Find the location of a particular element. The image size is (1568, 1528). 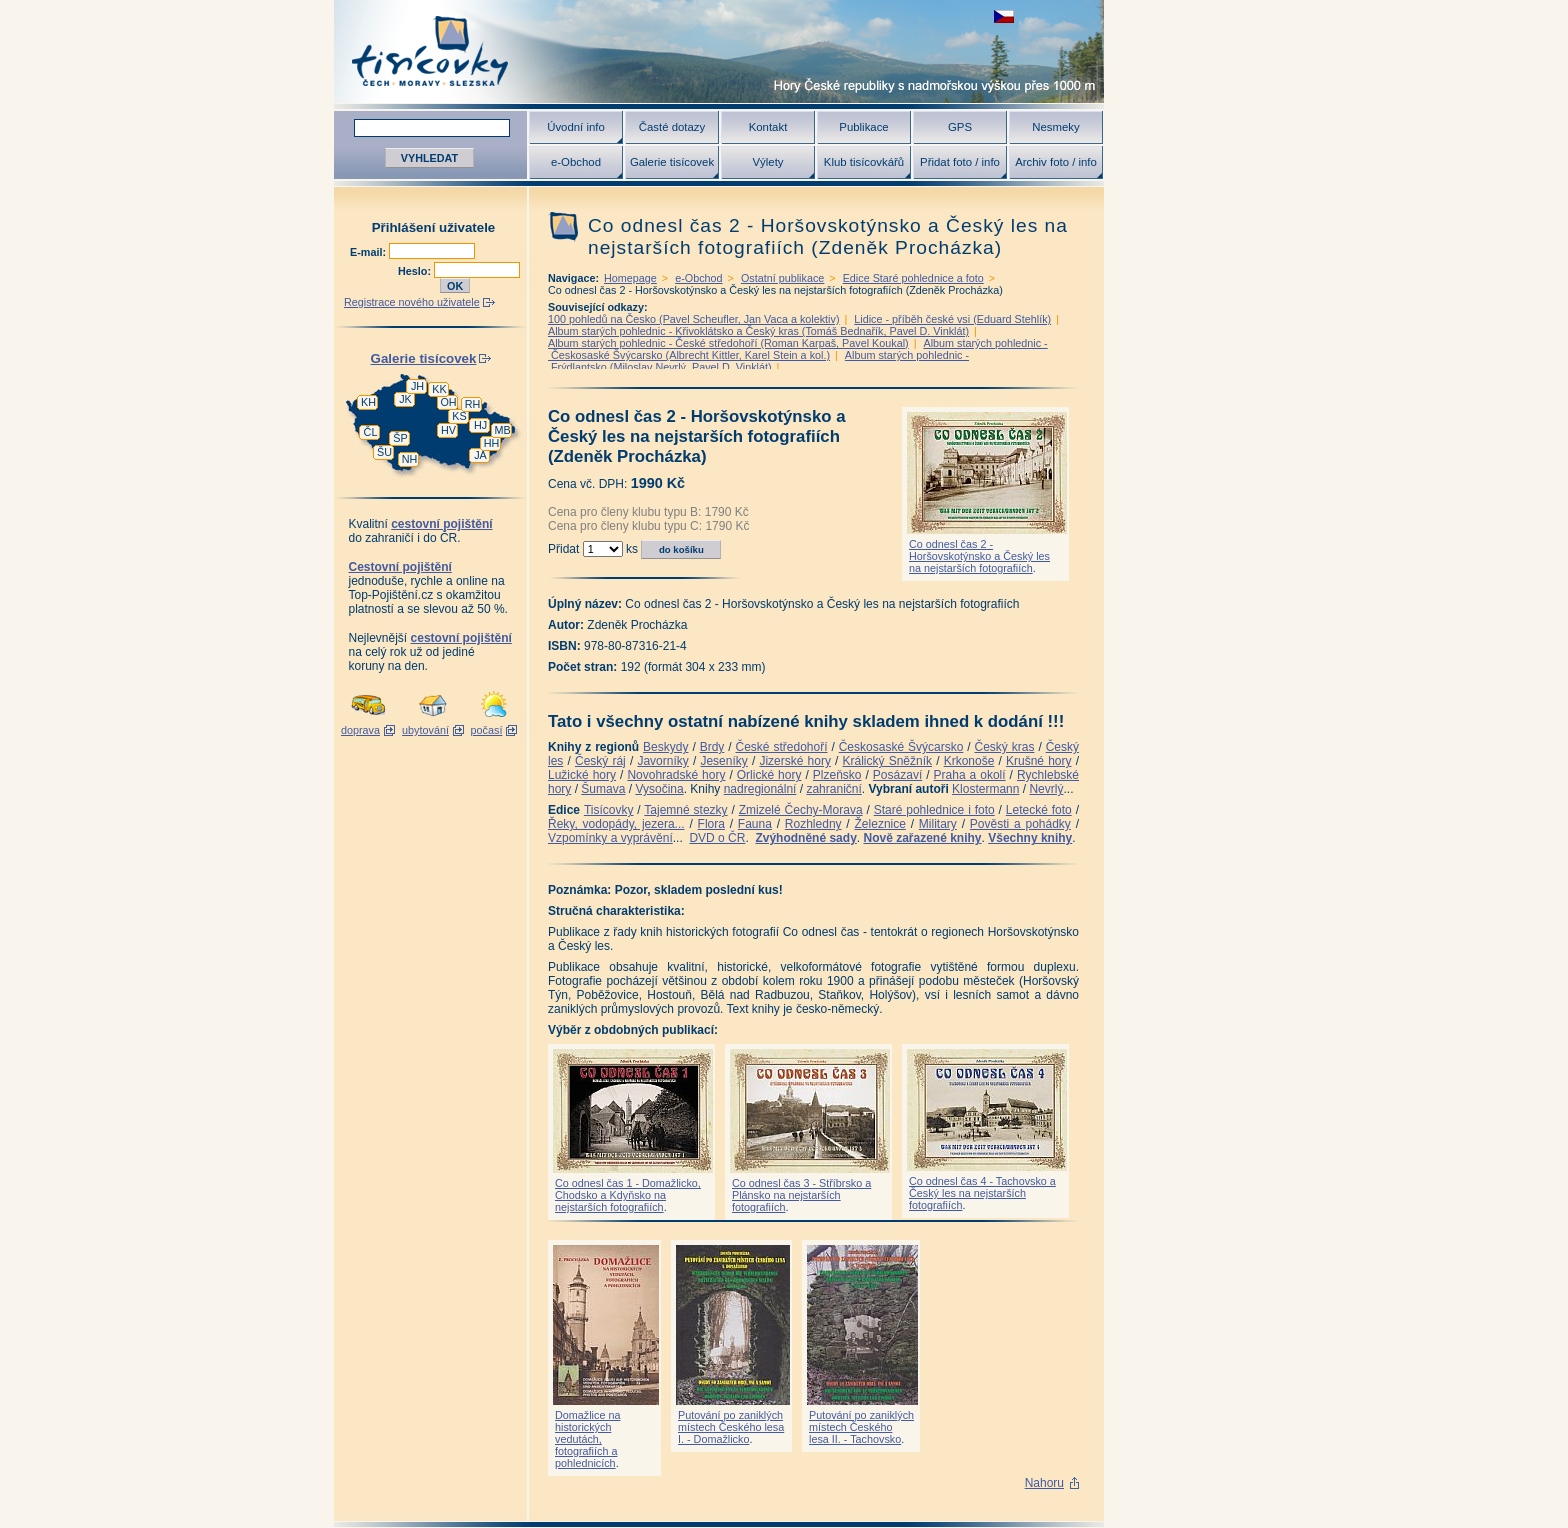

Jizerské hory is located at coordinates (795, 761).